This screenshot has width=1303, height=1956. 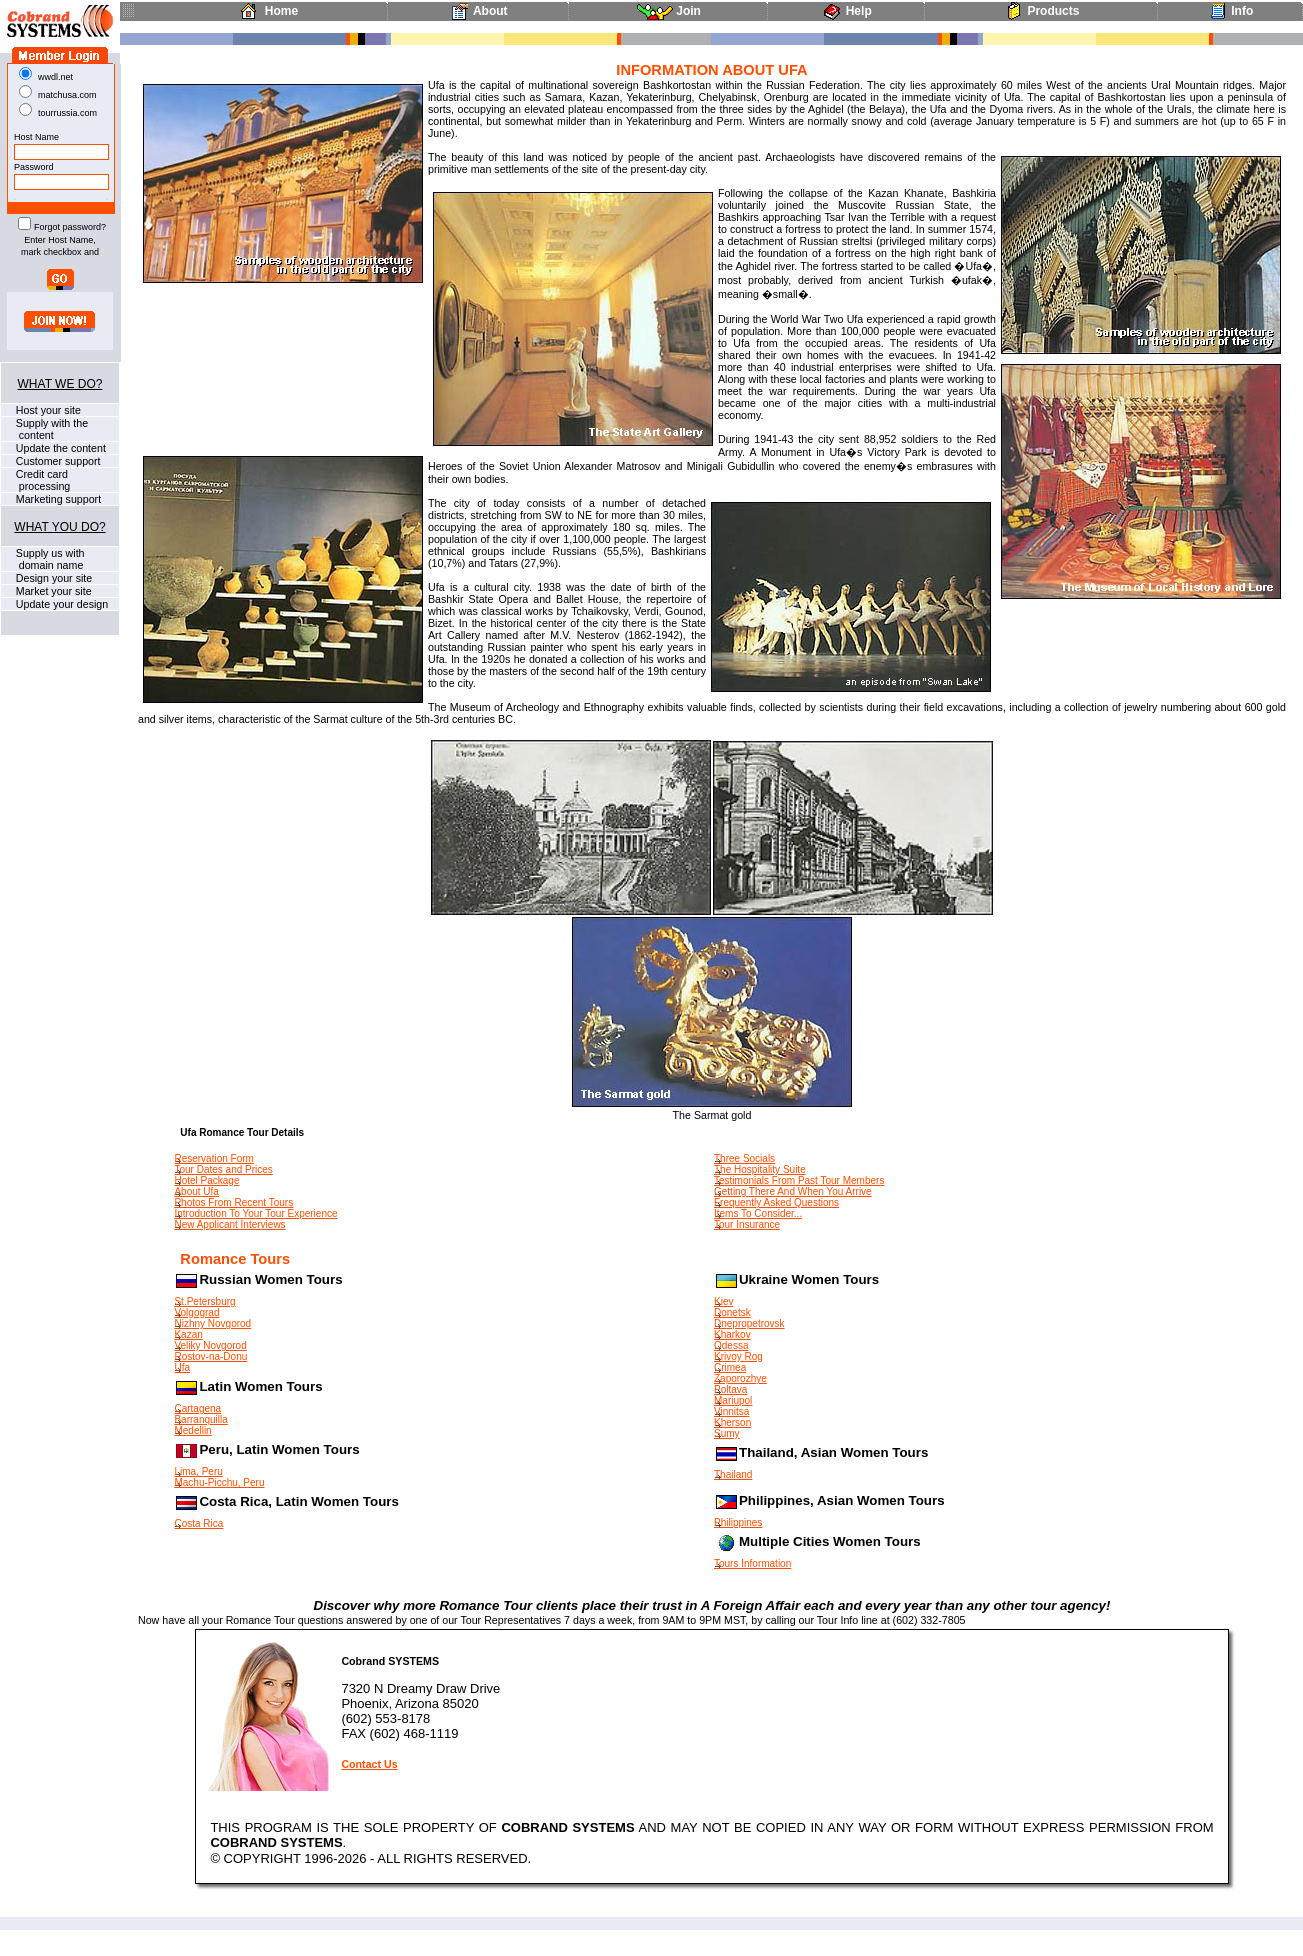 I want to click on St.Petersburg, so click(x=204, y=1301).